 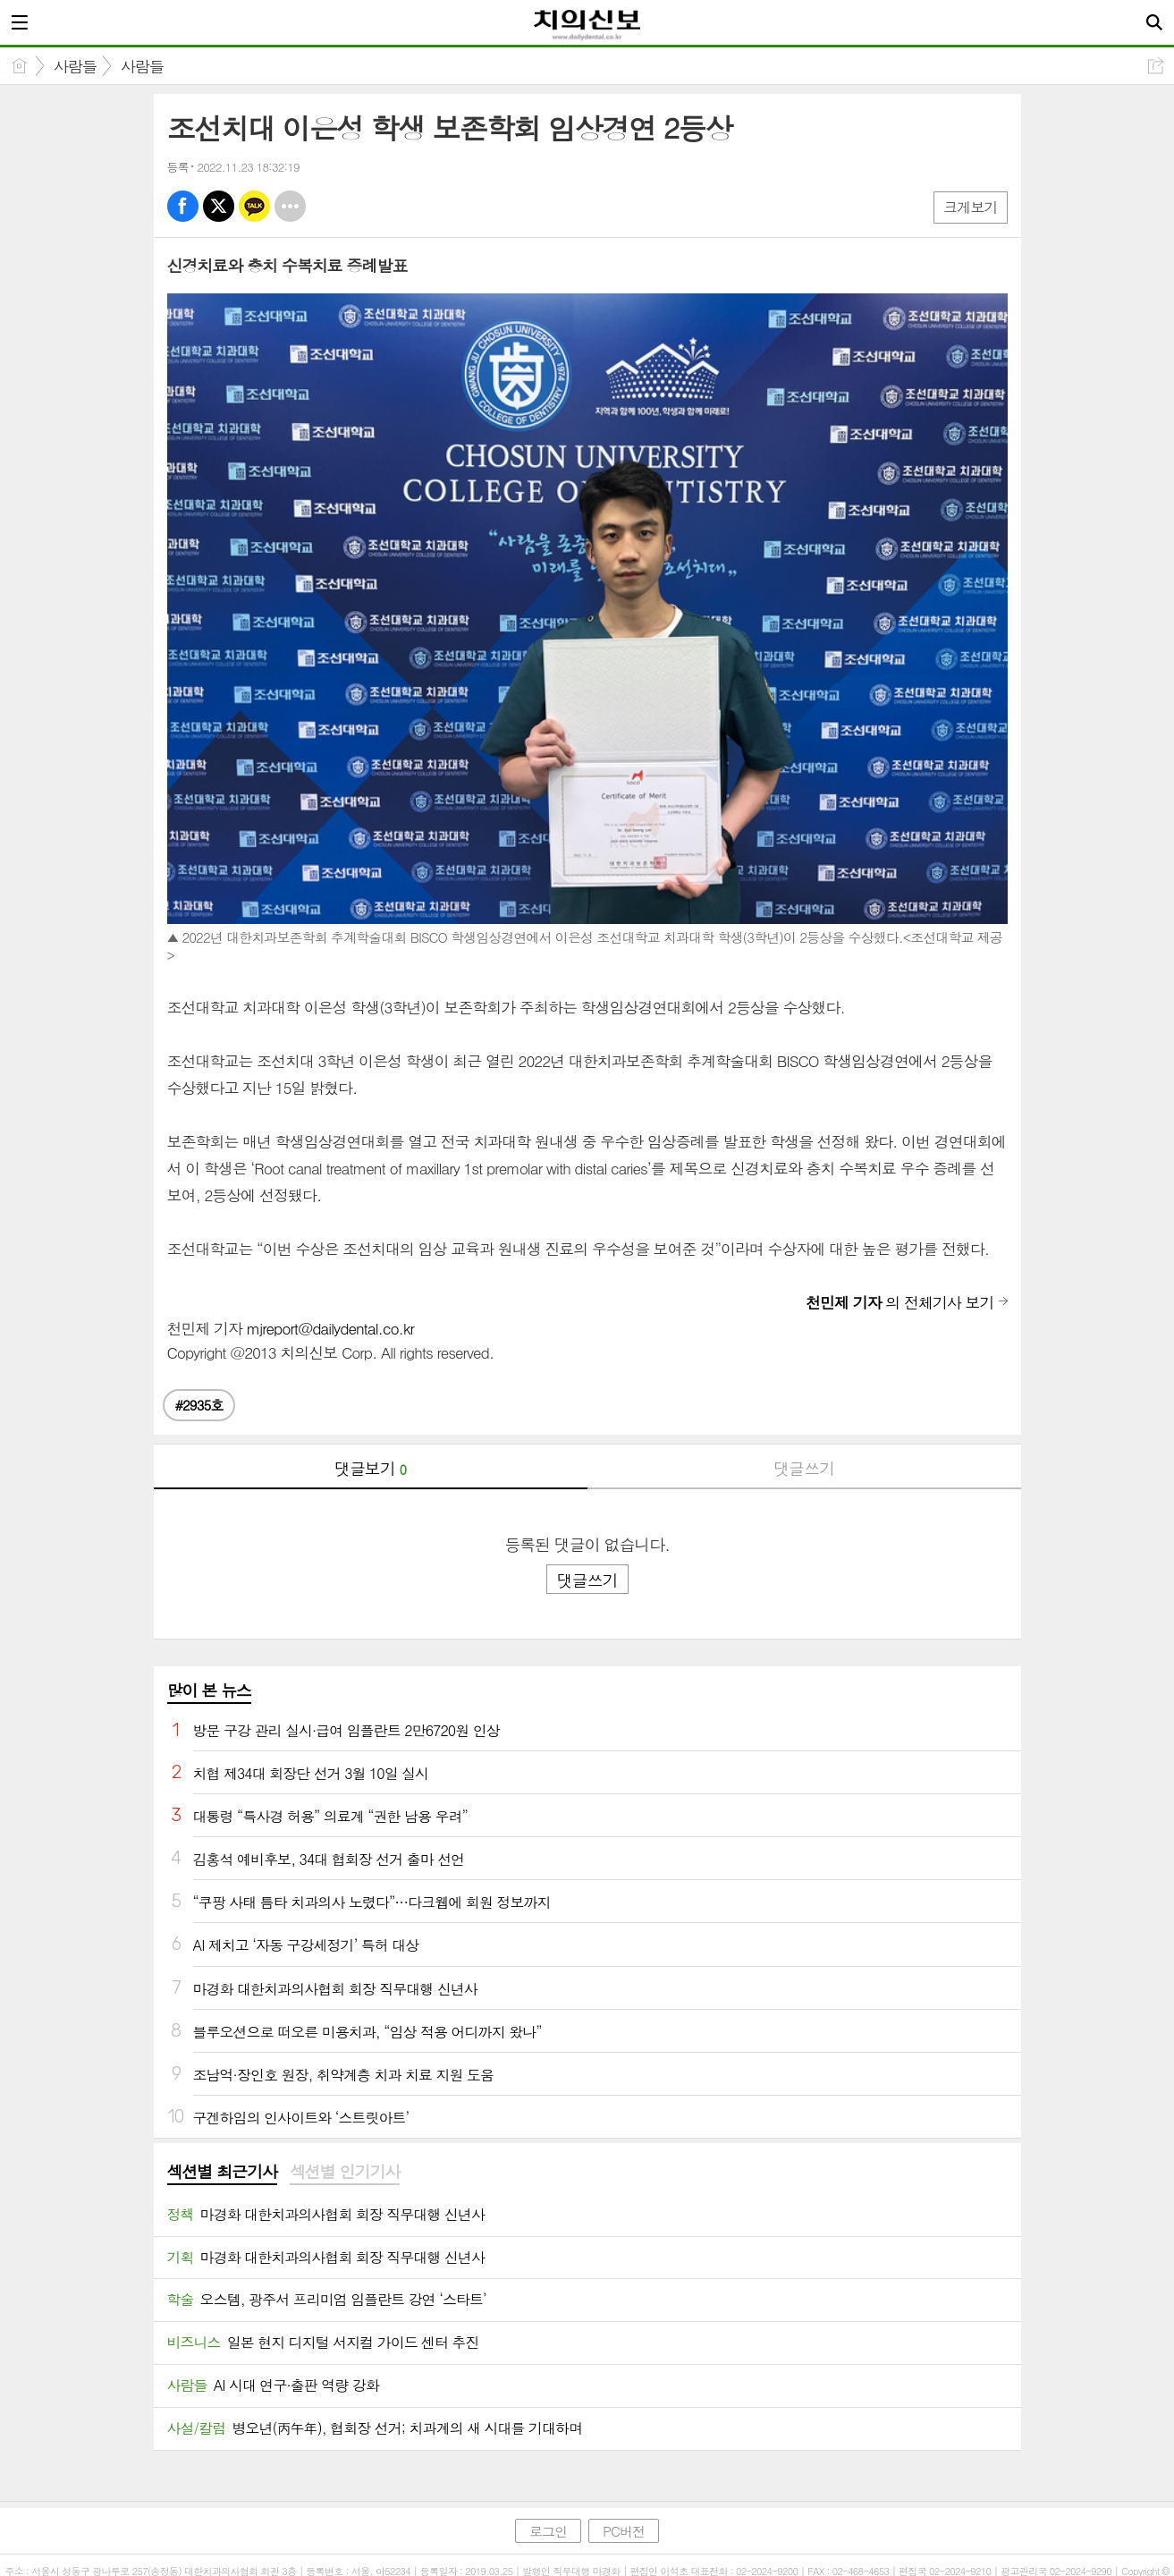 I want to click on 기타, so click(x=290, y=206).